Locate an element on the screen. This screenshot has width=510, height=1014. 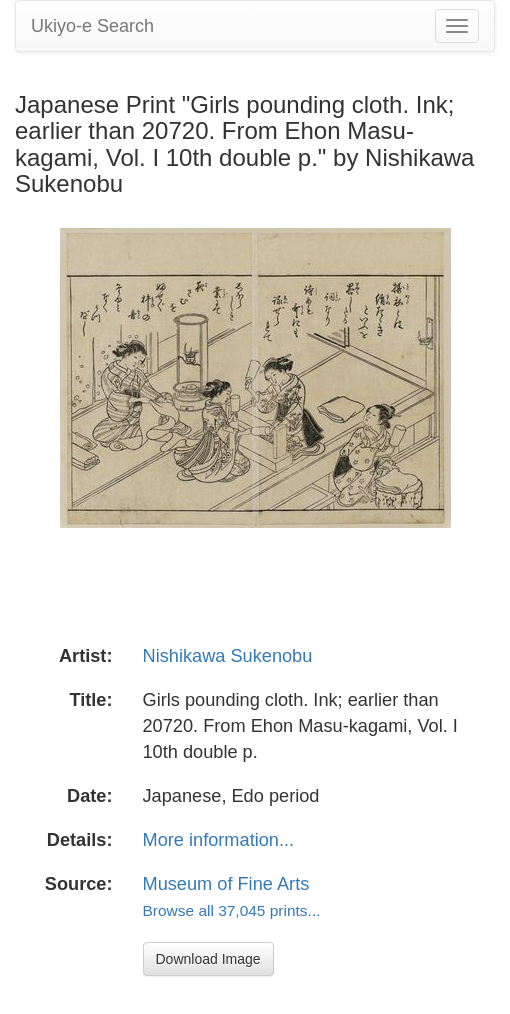
Nishikawa Sukenobu is located at coordinates (228, 656).